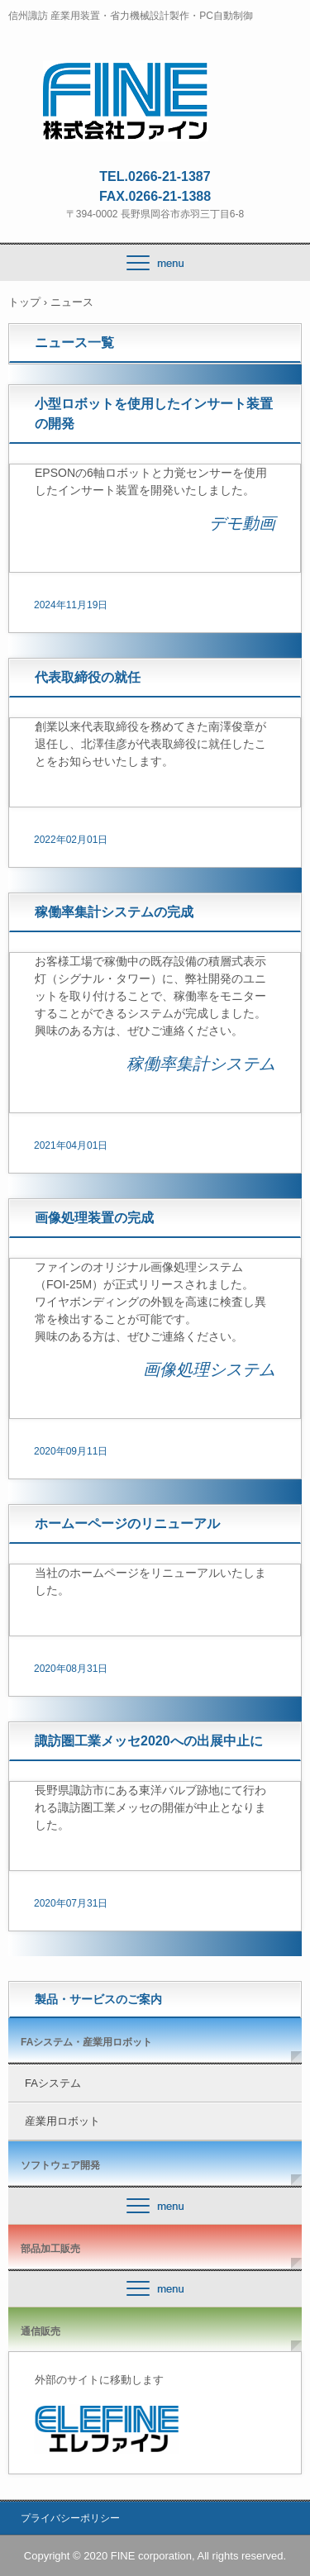 This screenshot has height=2576, width=310. Describe the element at coordinates (62, 2121) in the screenshot. I see `産業用ロボット` at that location.